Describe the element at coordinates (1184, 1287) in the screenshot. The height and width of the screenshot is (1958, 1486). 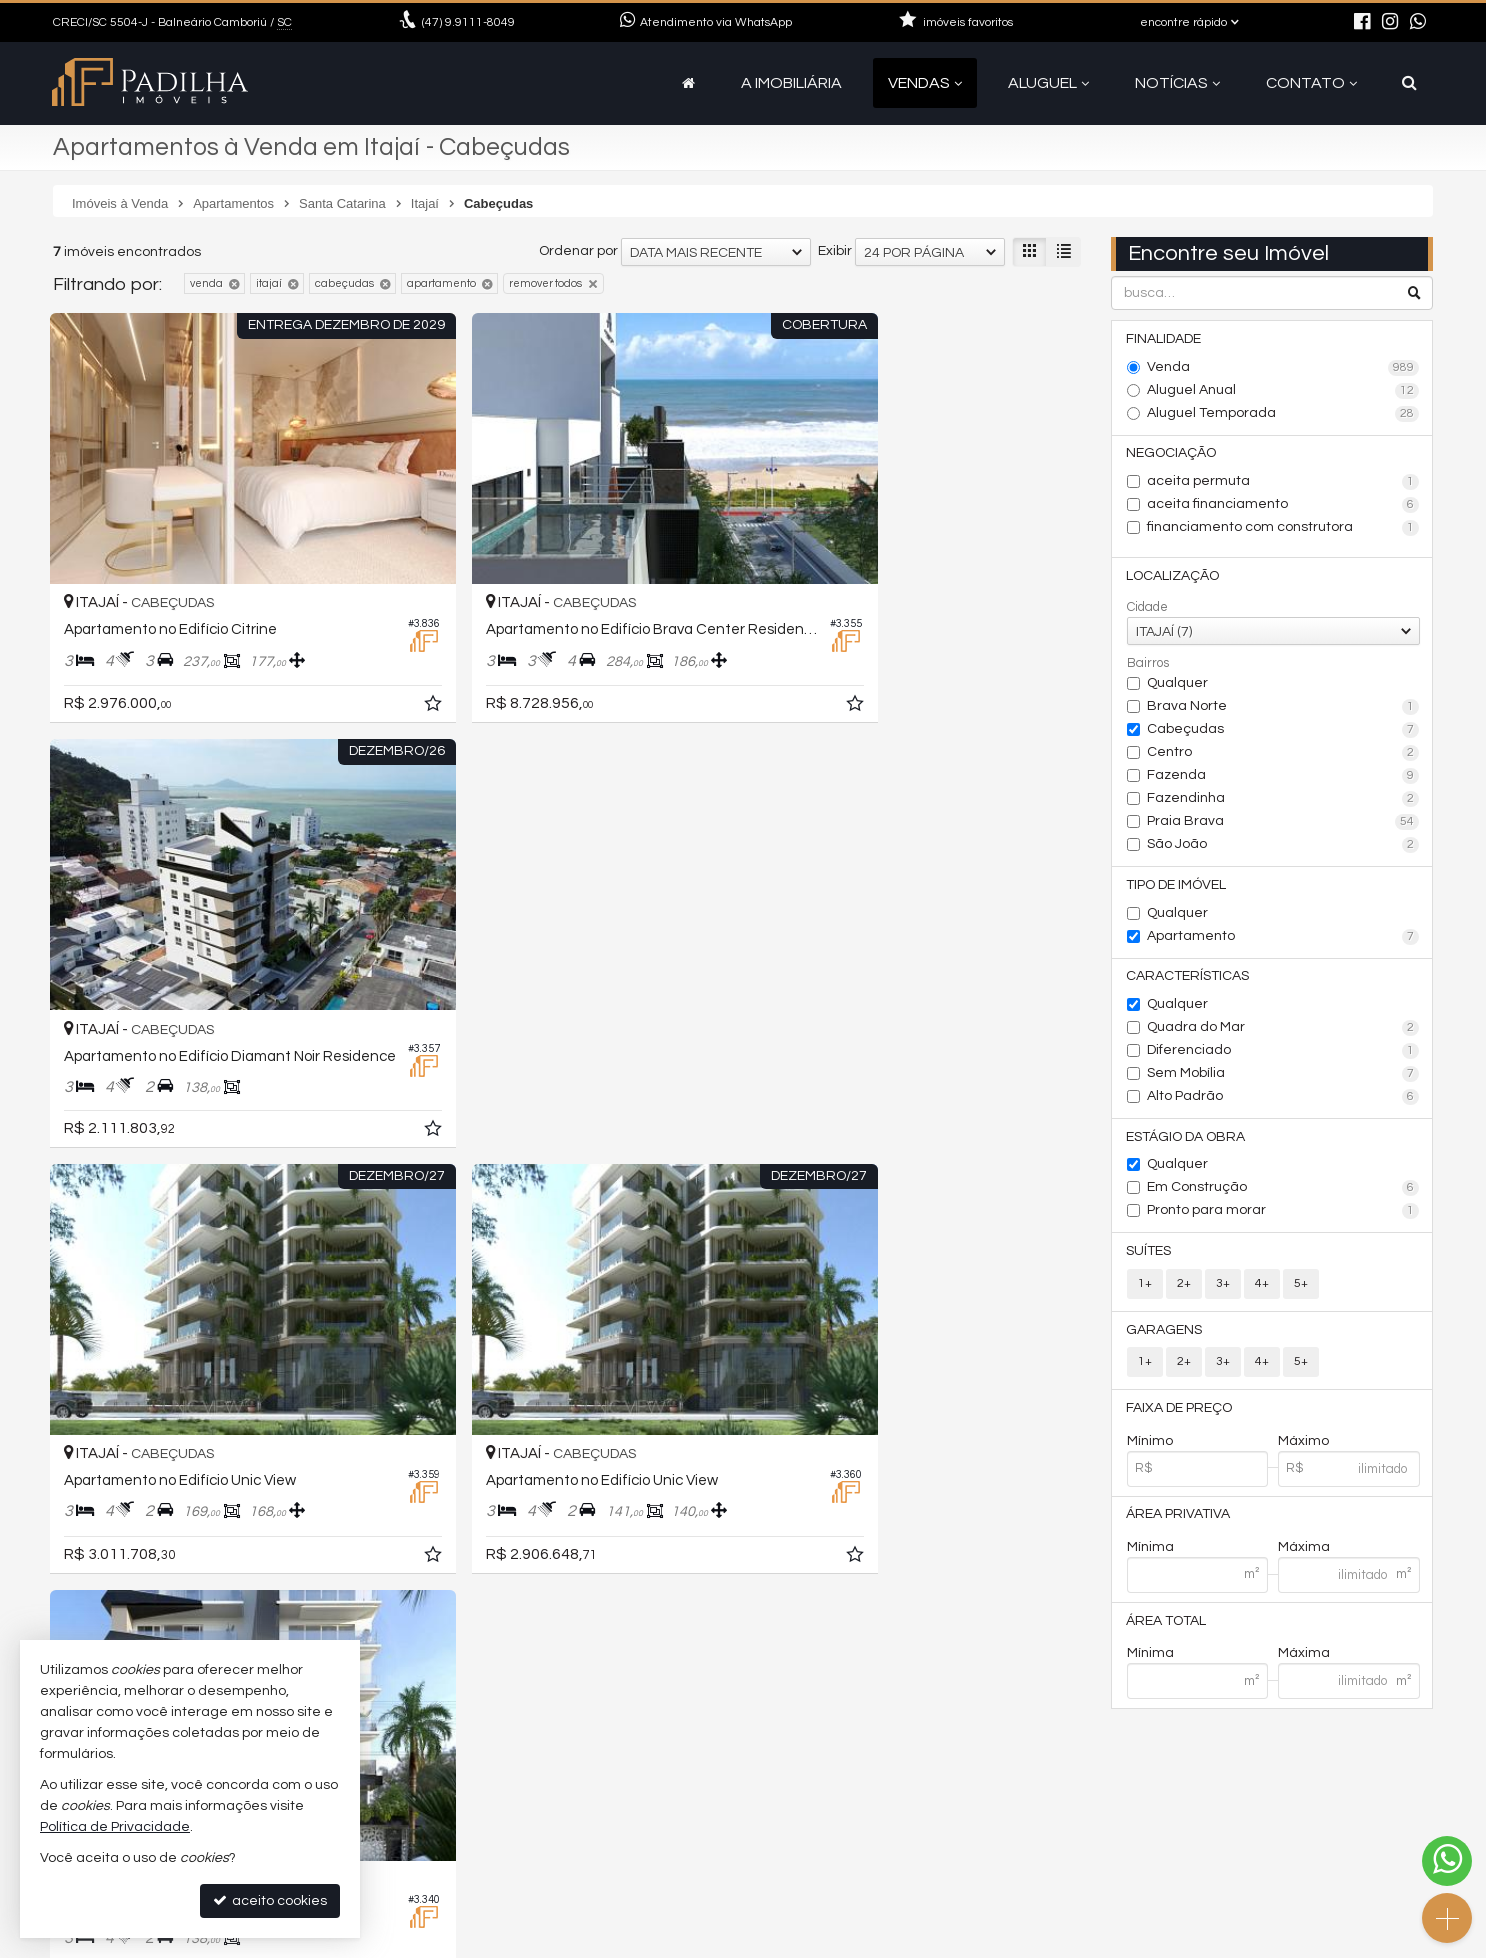
I see `2+` at that location.